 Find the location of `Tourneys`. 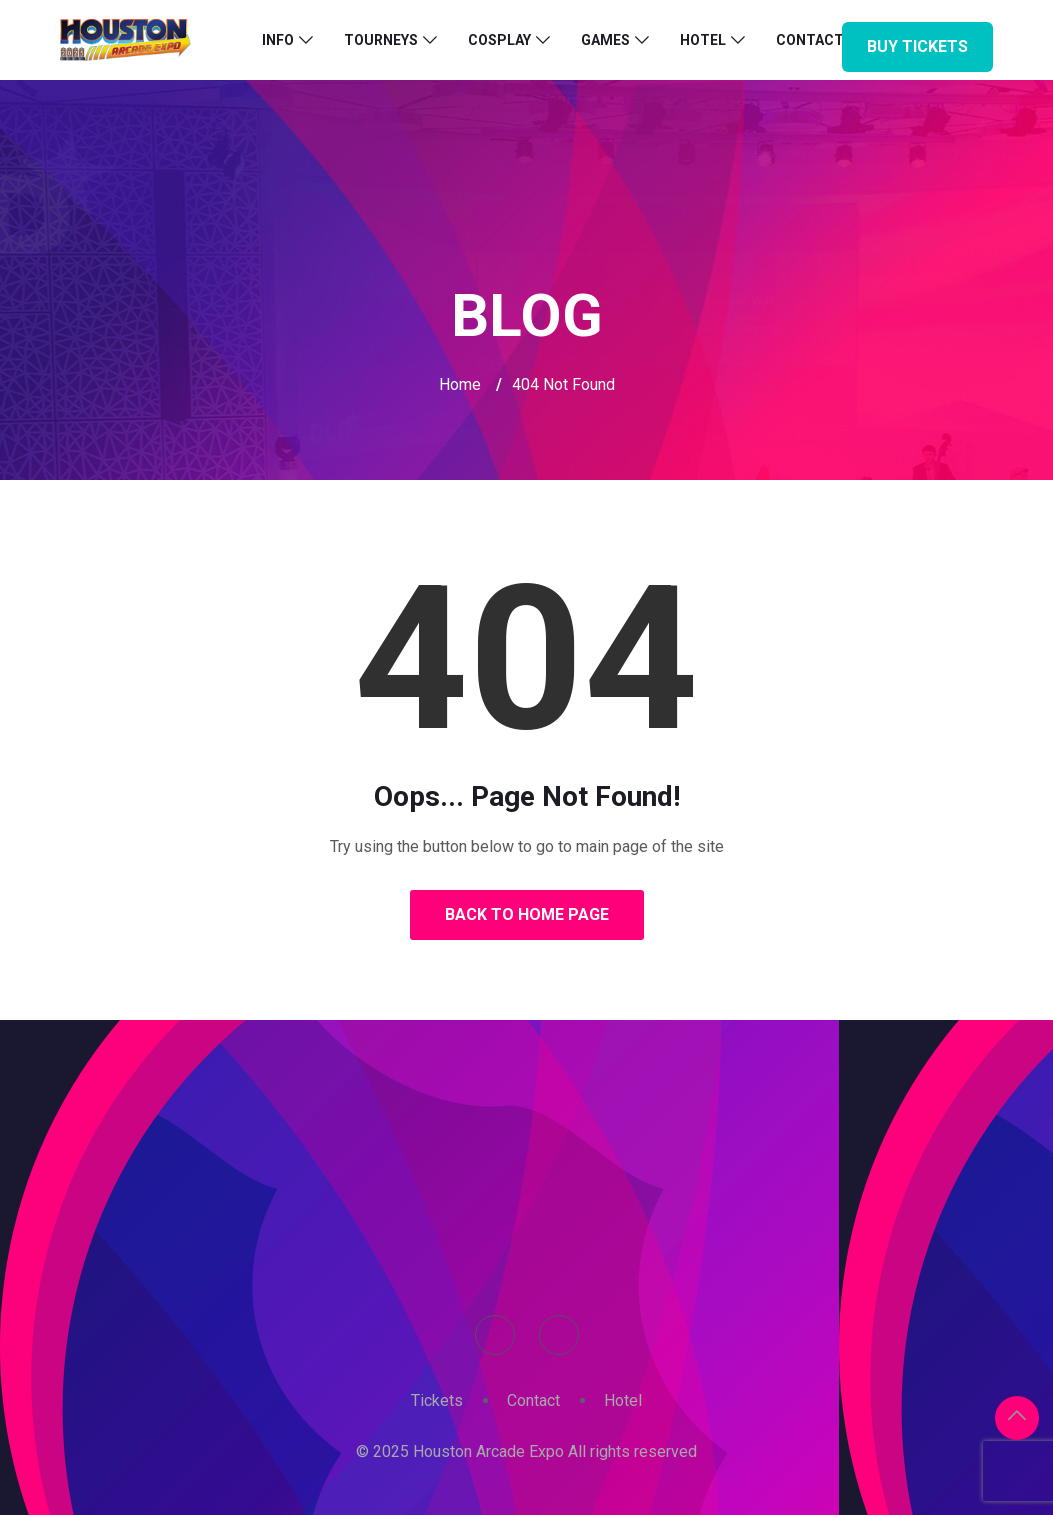

Tourneys is located at coordinates (381, 40).